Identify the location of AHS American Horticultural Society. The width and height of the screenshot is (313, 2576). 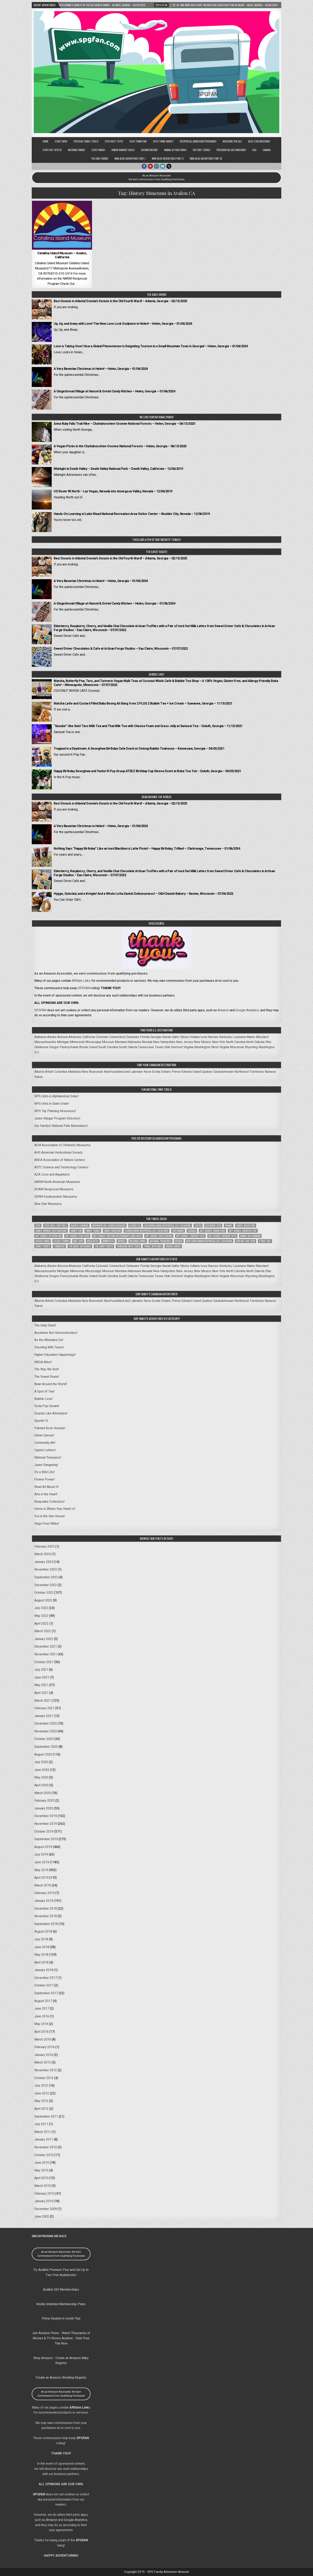
(58, 1152).